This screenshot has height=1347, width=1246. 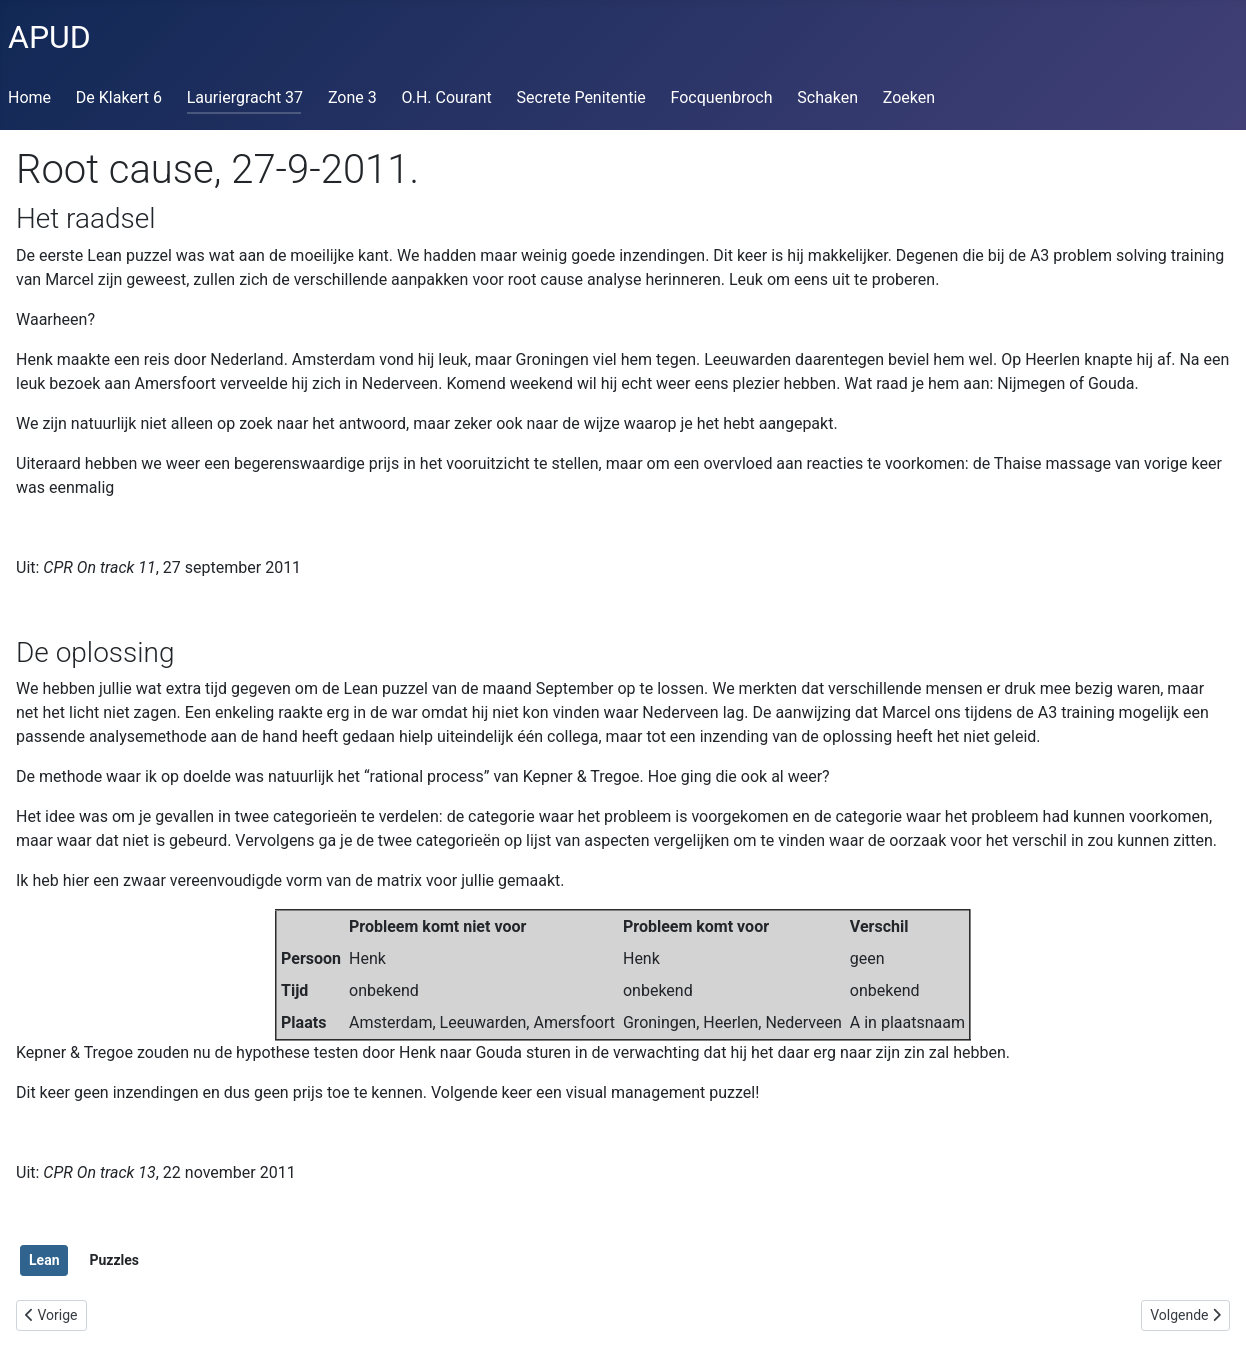 I want to click on O.H. Courant, so click(x=447, y=97).